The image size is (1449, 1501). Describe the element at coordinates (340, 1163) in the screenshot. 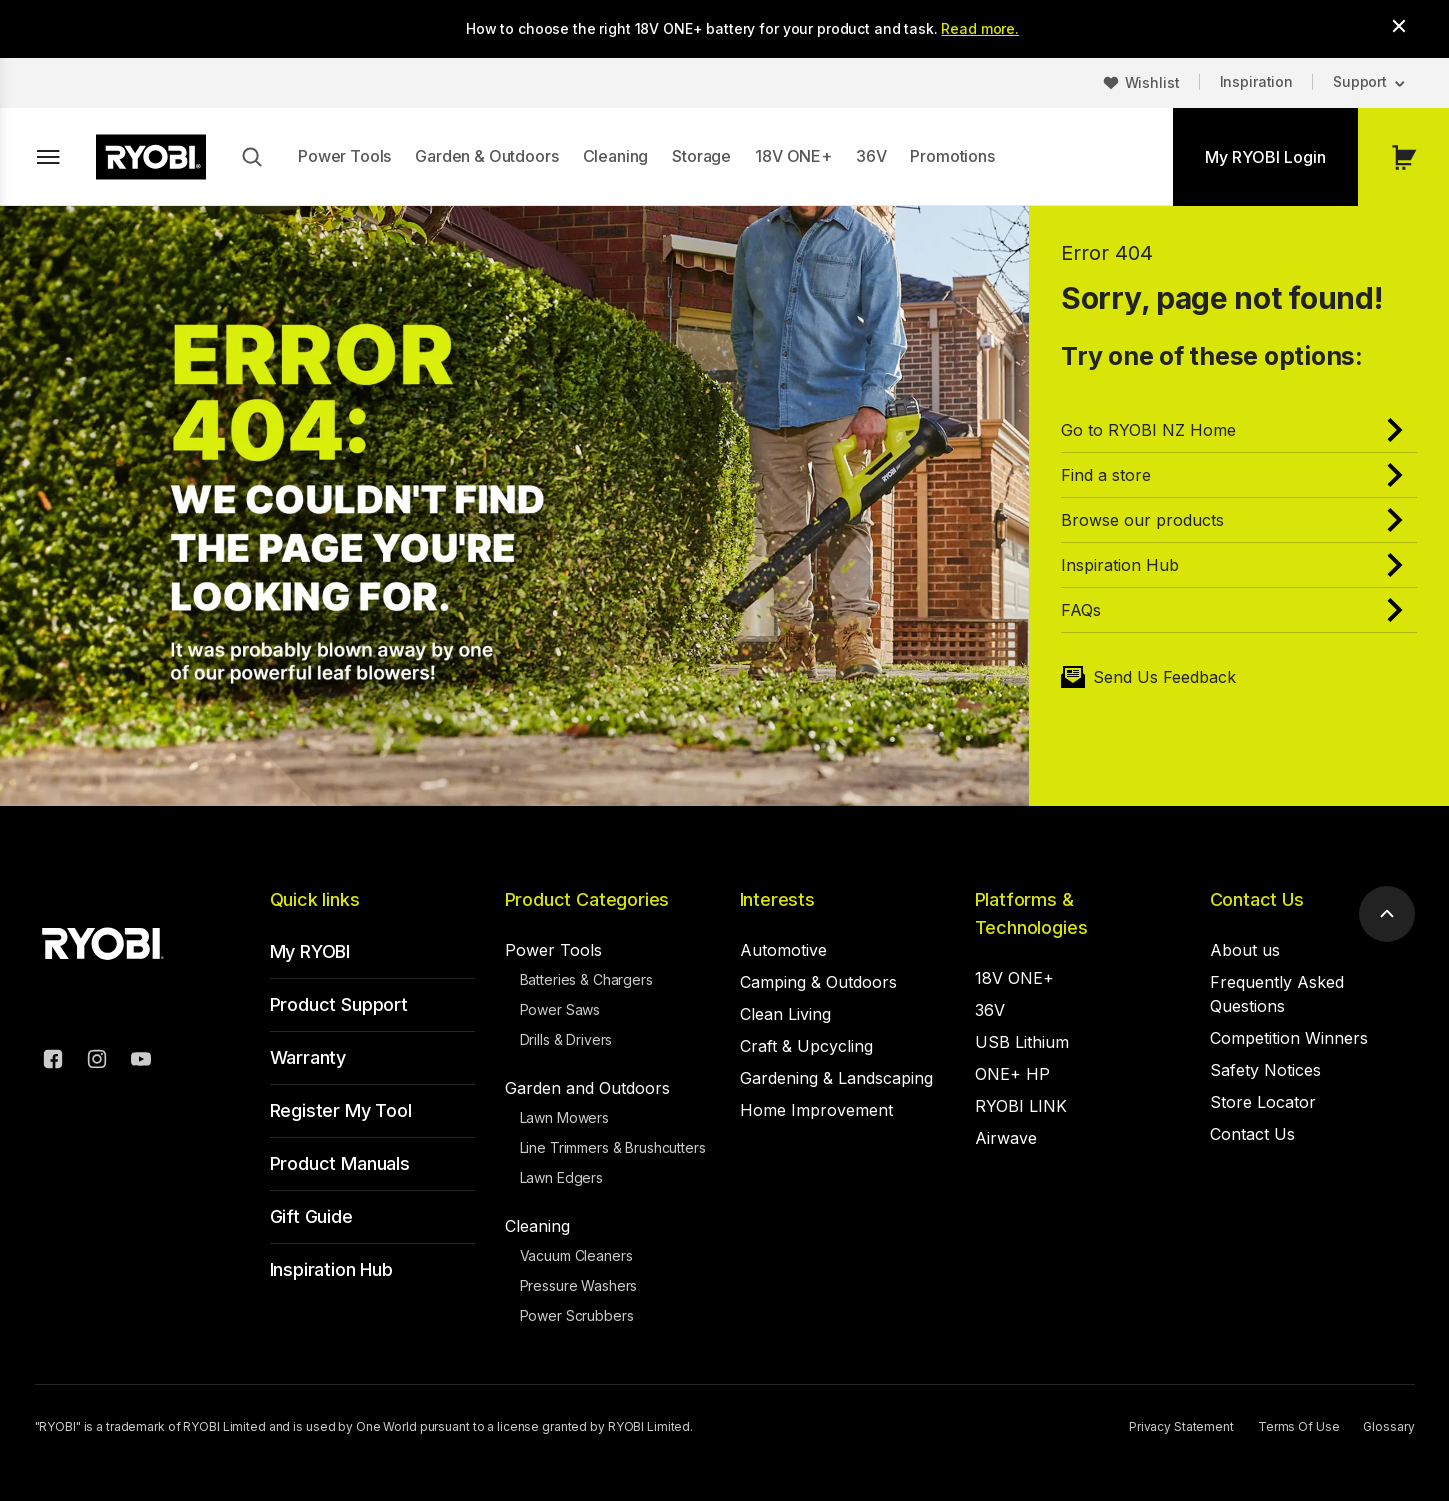

I see `Product Manuals` at that location.